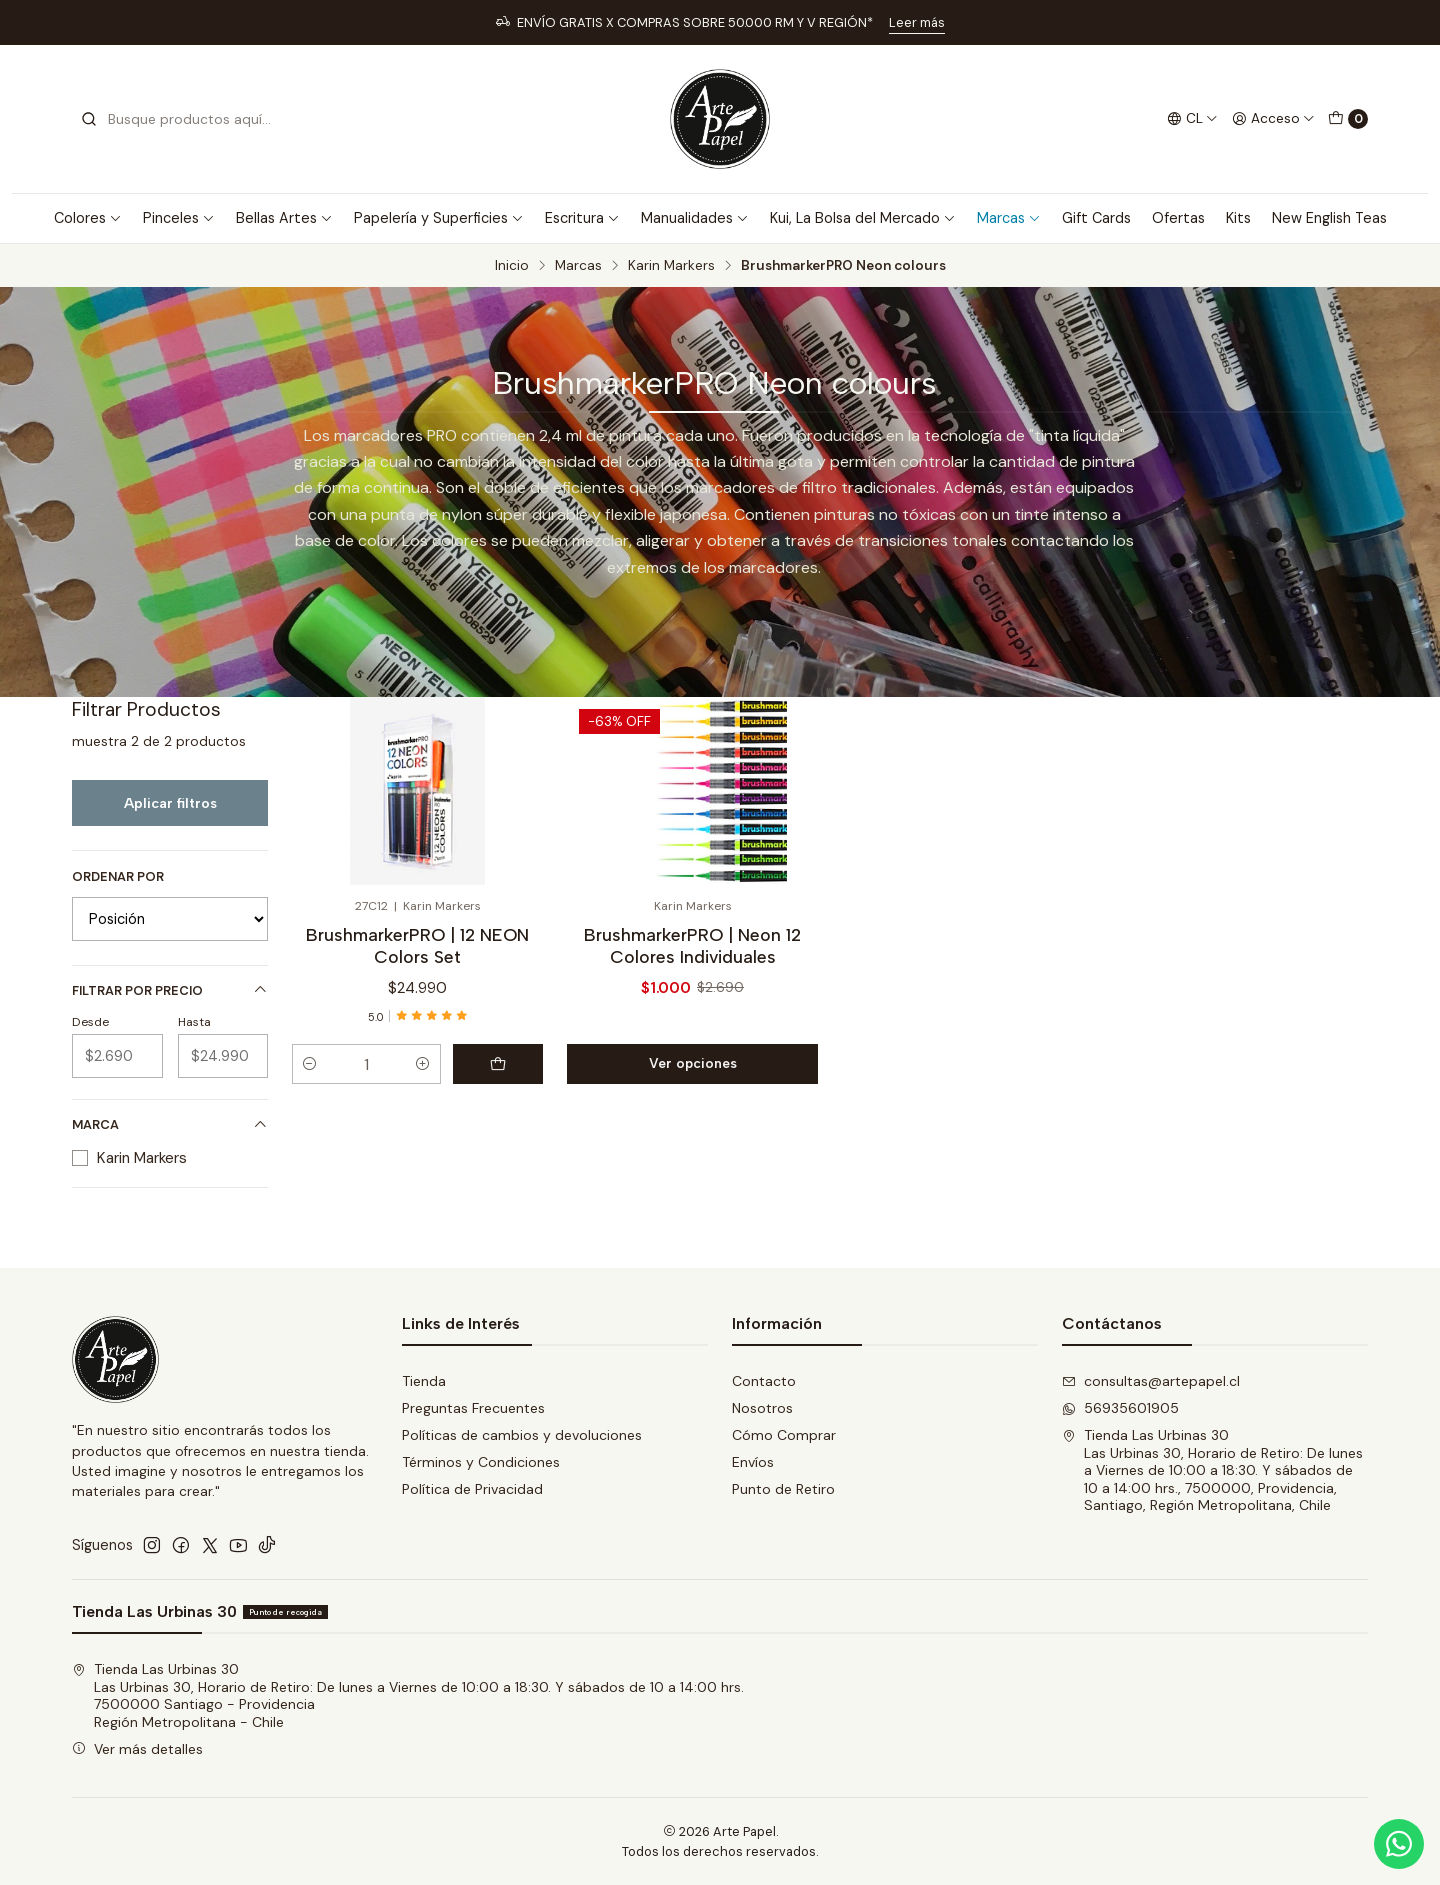 Image resolution: width=1440 pixels, height=1885 pixels. What do you see at coordinates (284, 218) in the screenshot?
I see `Bellas Artes` at bounding box center [284, 218].